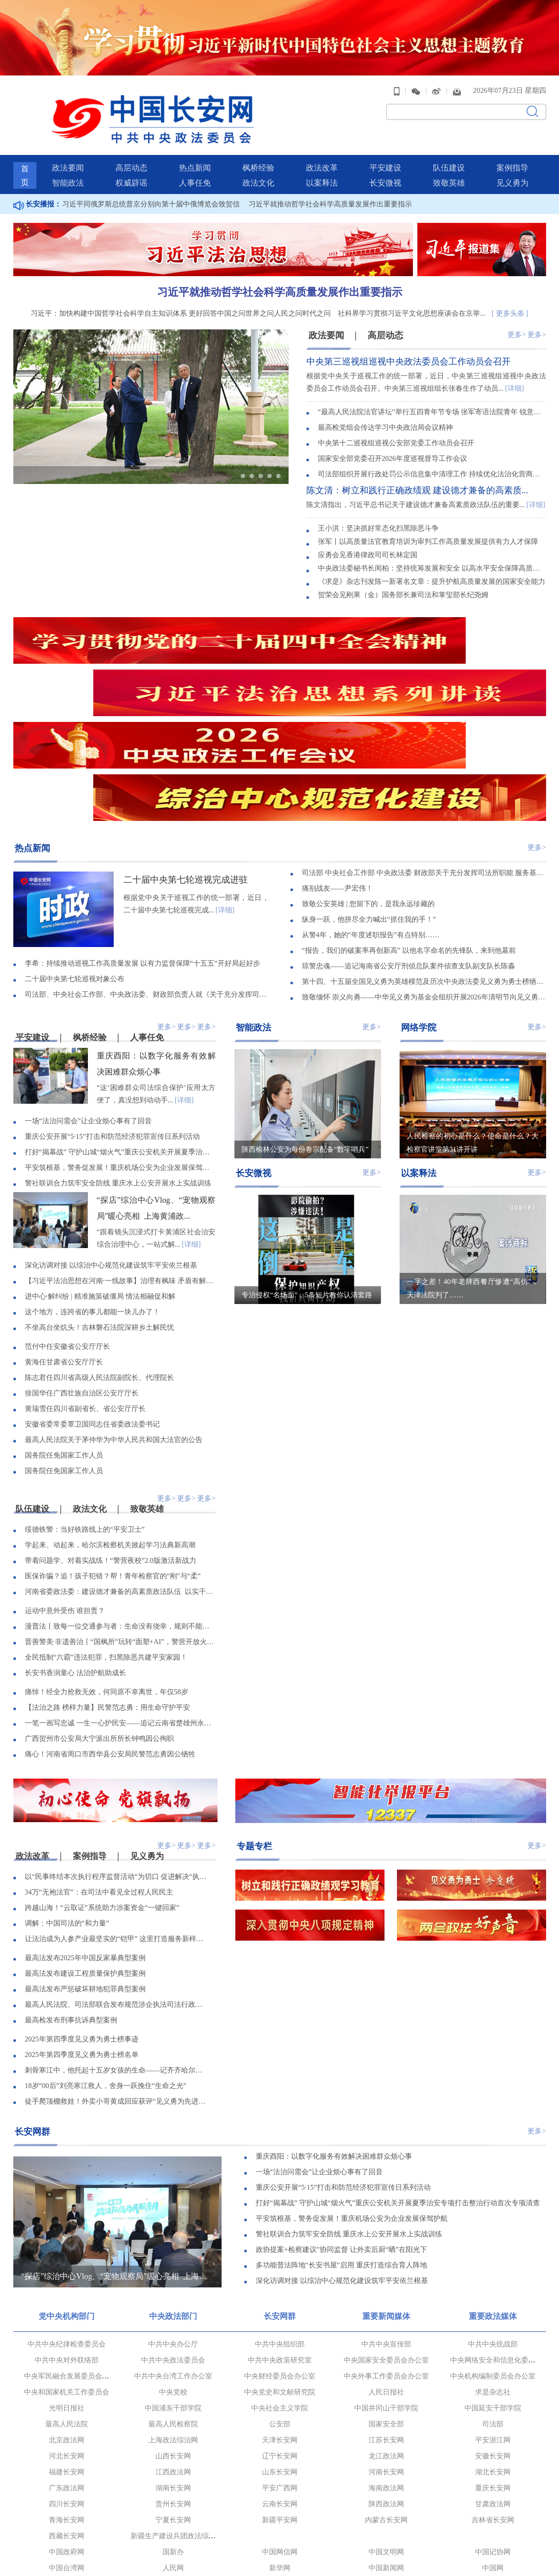 This screenshot has height=2576, width=559. I want to click on 中国网信网, so click(279, 2429).